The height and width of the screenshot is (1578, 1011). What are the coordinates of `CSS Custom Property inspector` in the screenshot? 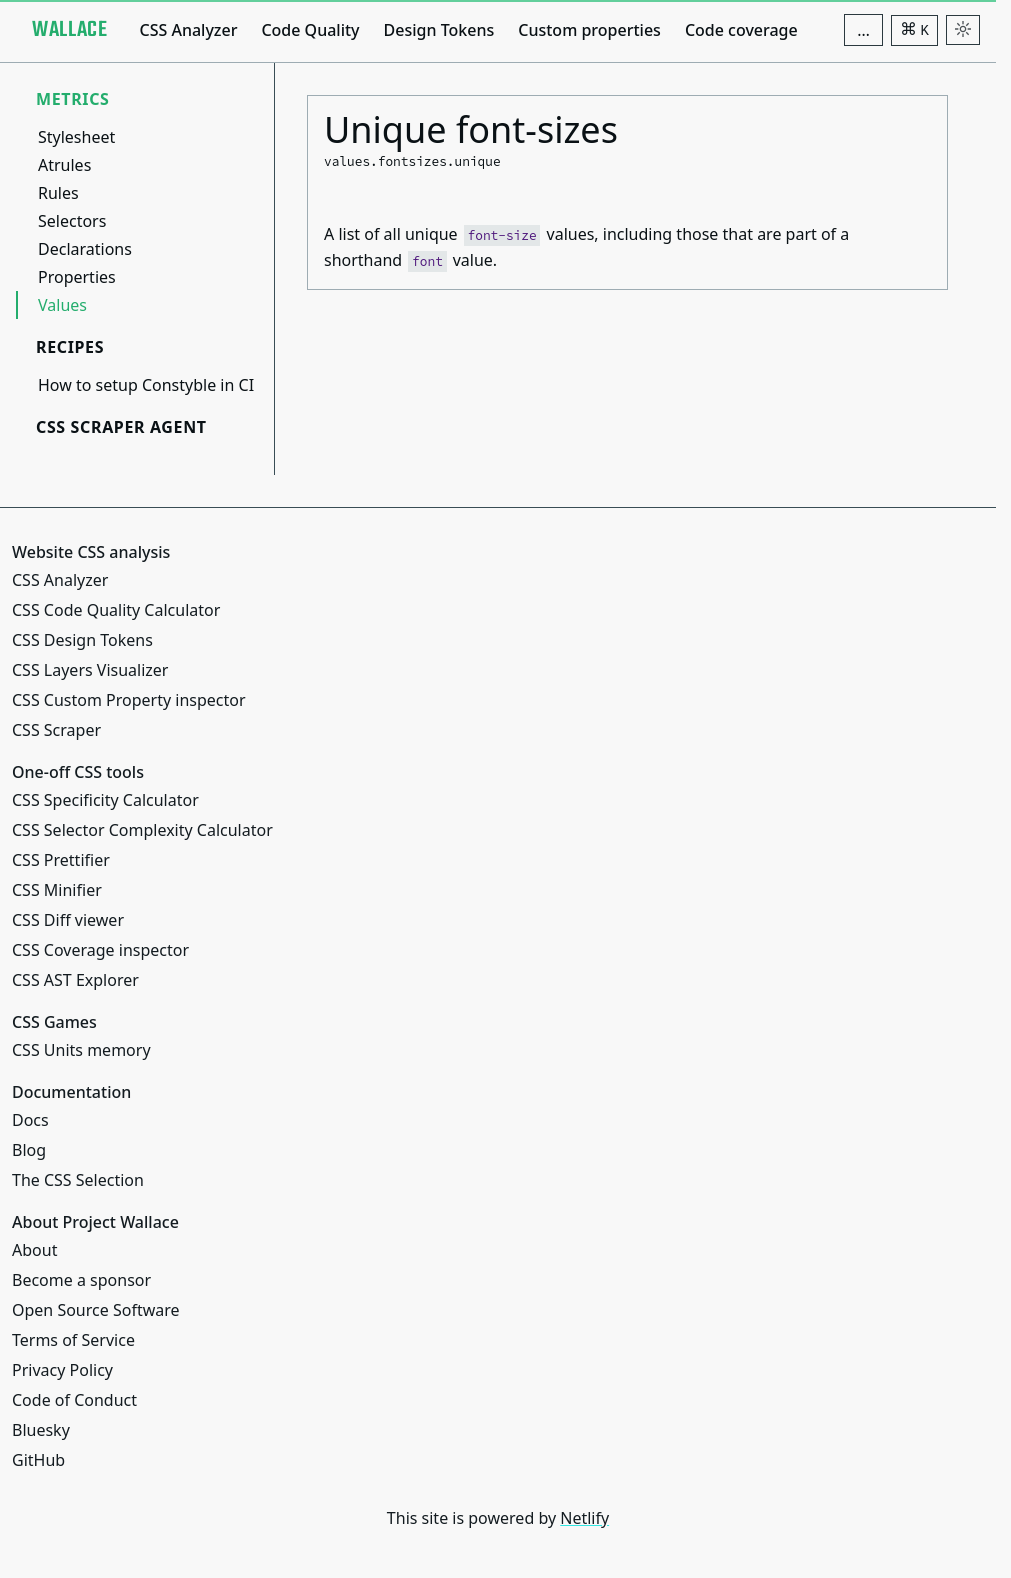 It's located at (129, 700).